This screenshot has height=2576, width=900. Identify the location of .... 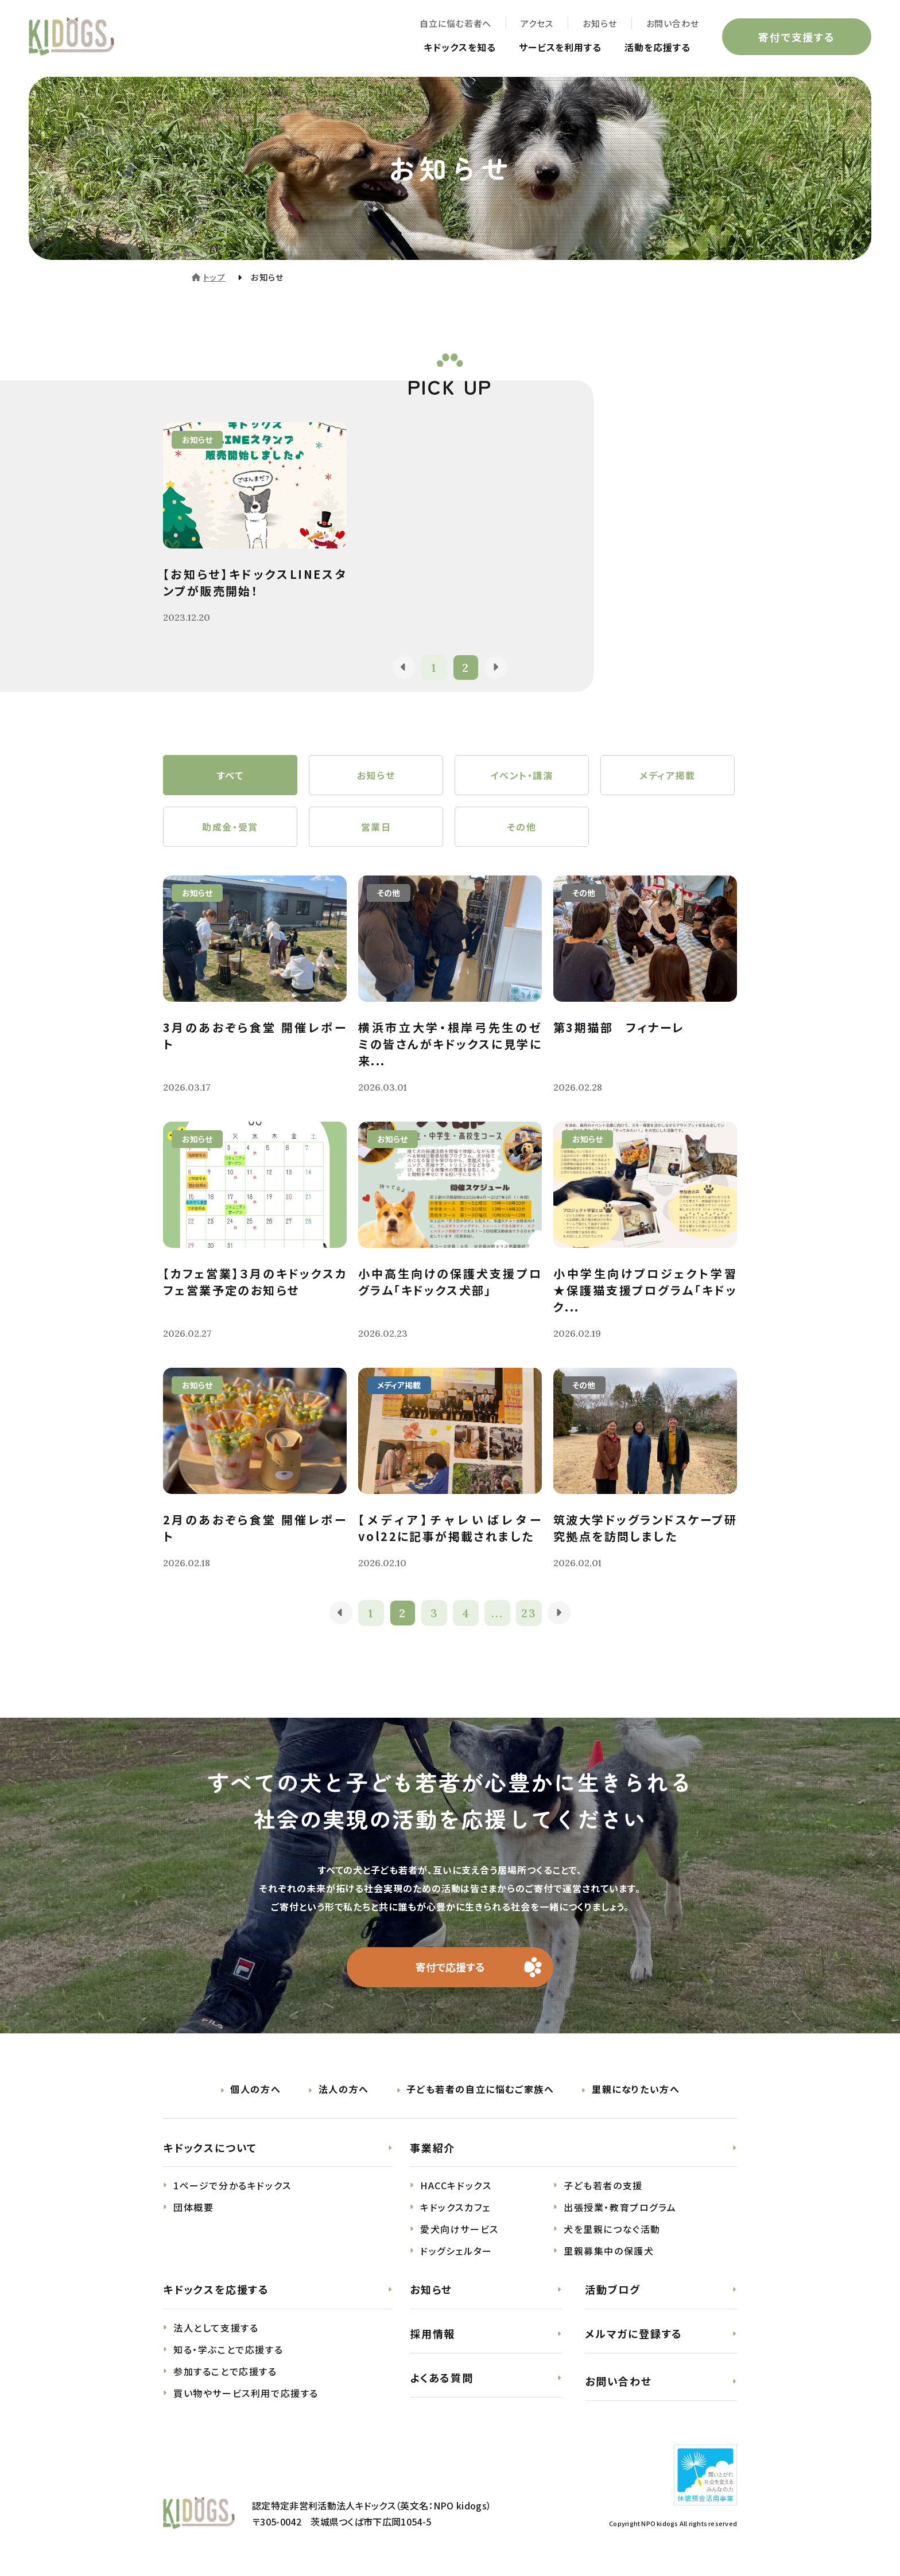
(497, 1613).